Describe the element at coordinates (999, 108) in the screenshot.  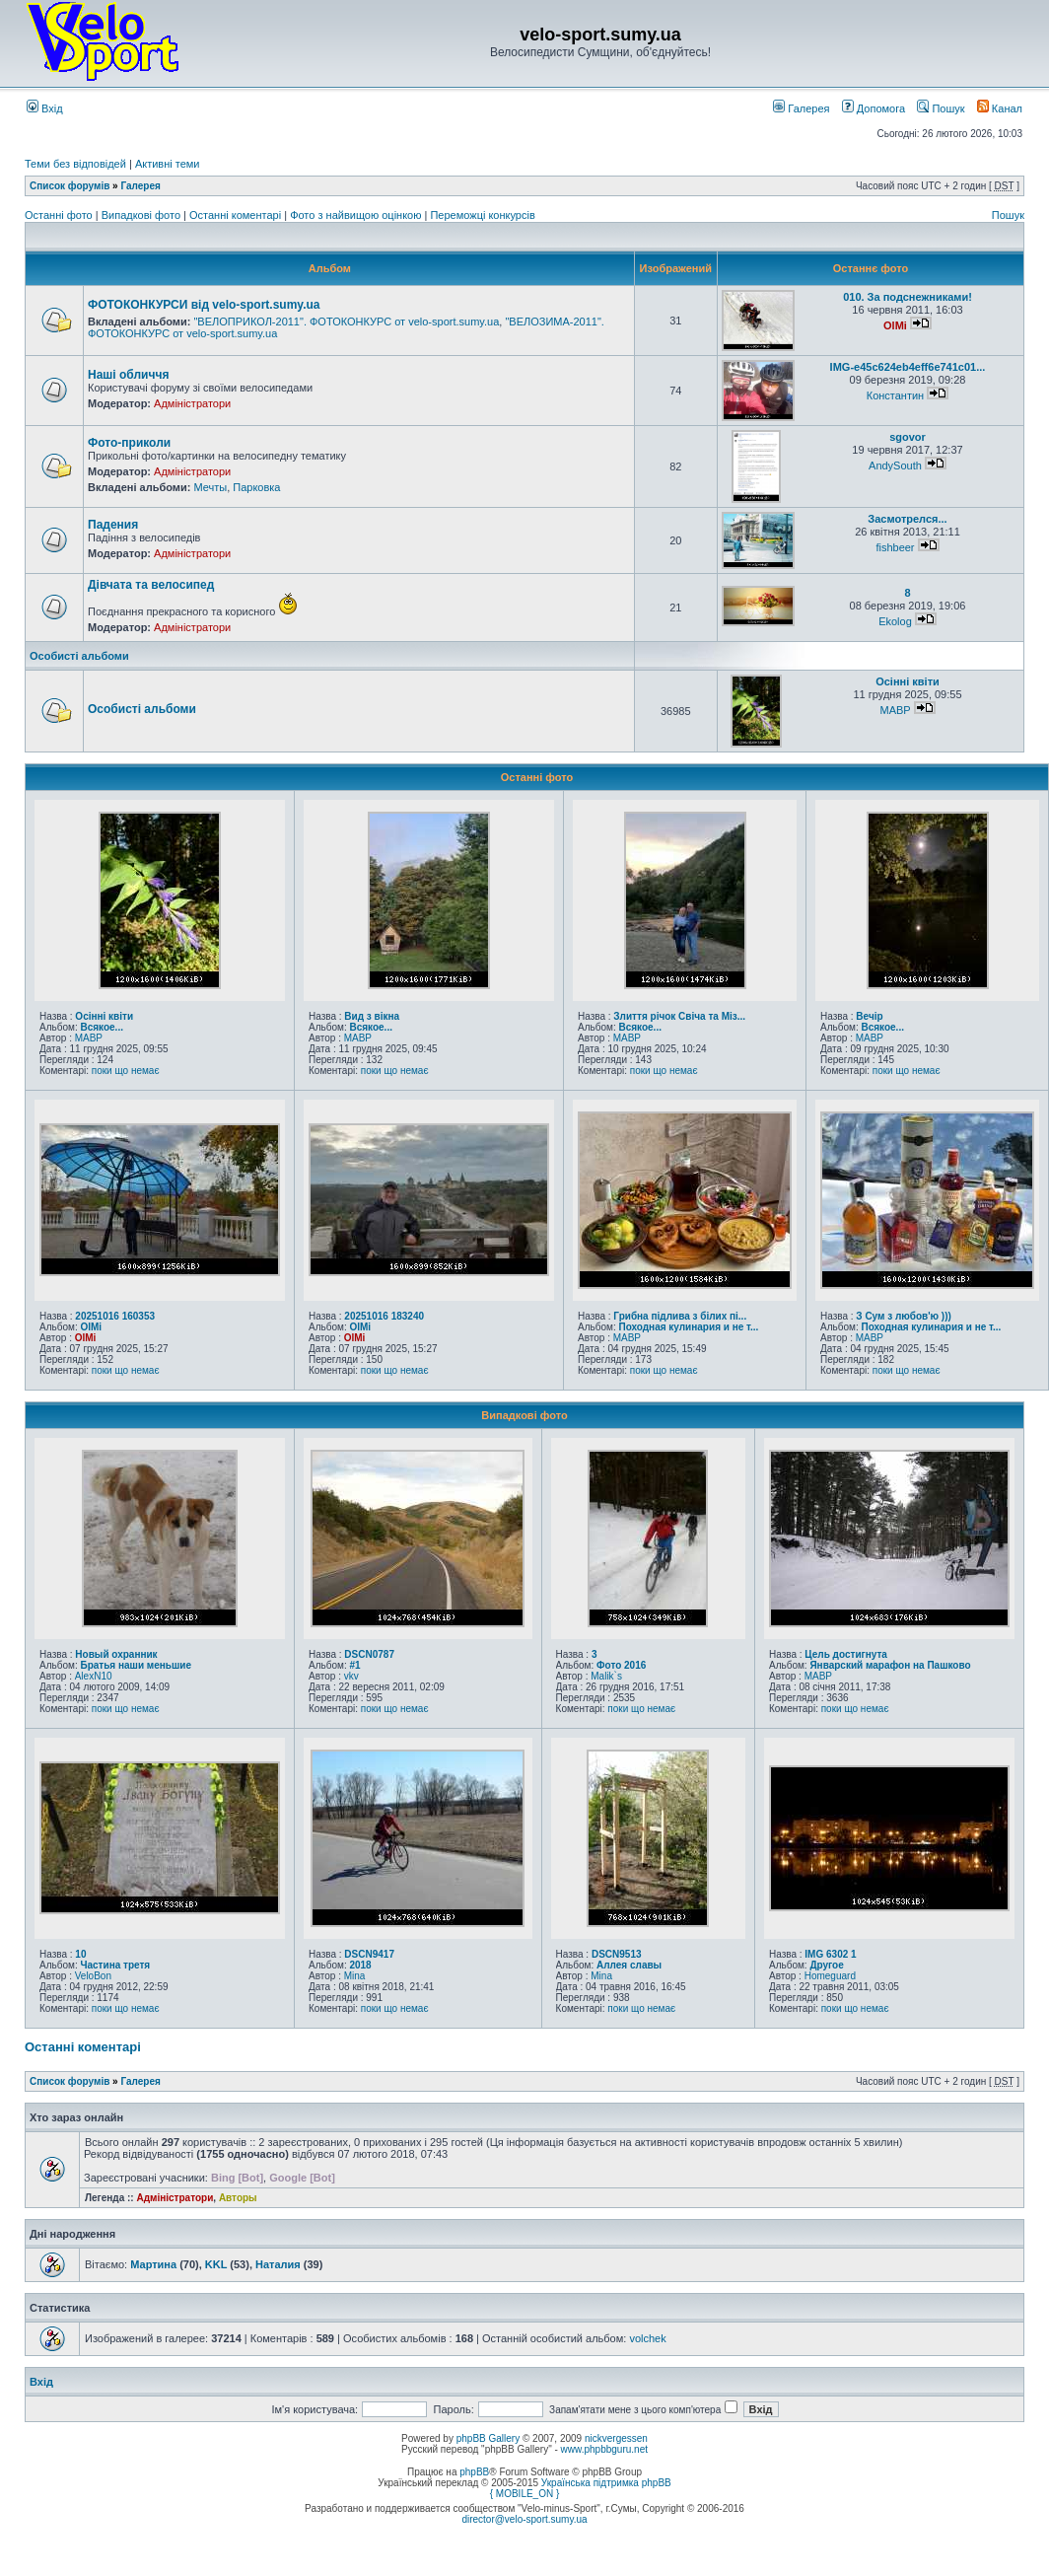
I see `Канал` at that location.